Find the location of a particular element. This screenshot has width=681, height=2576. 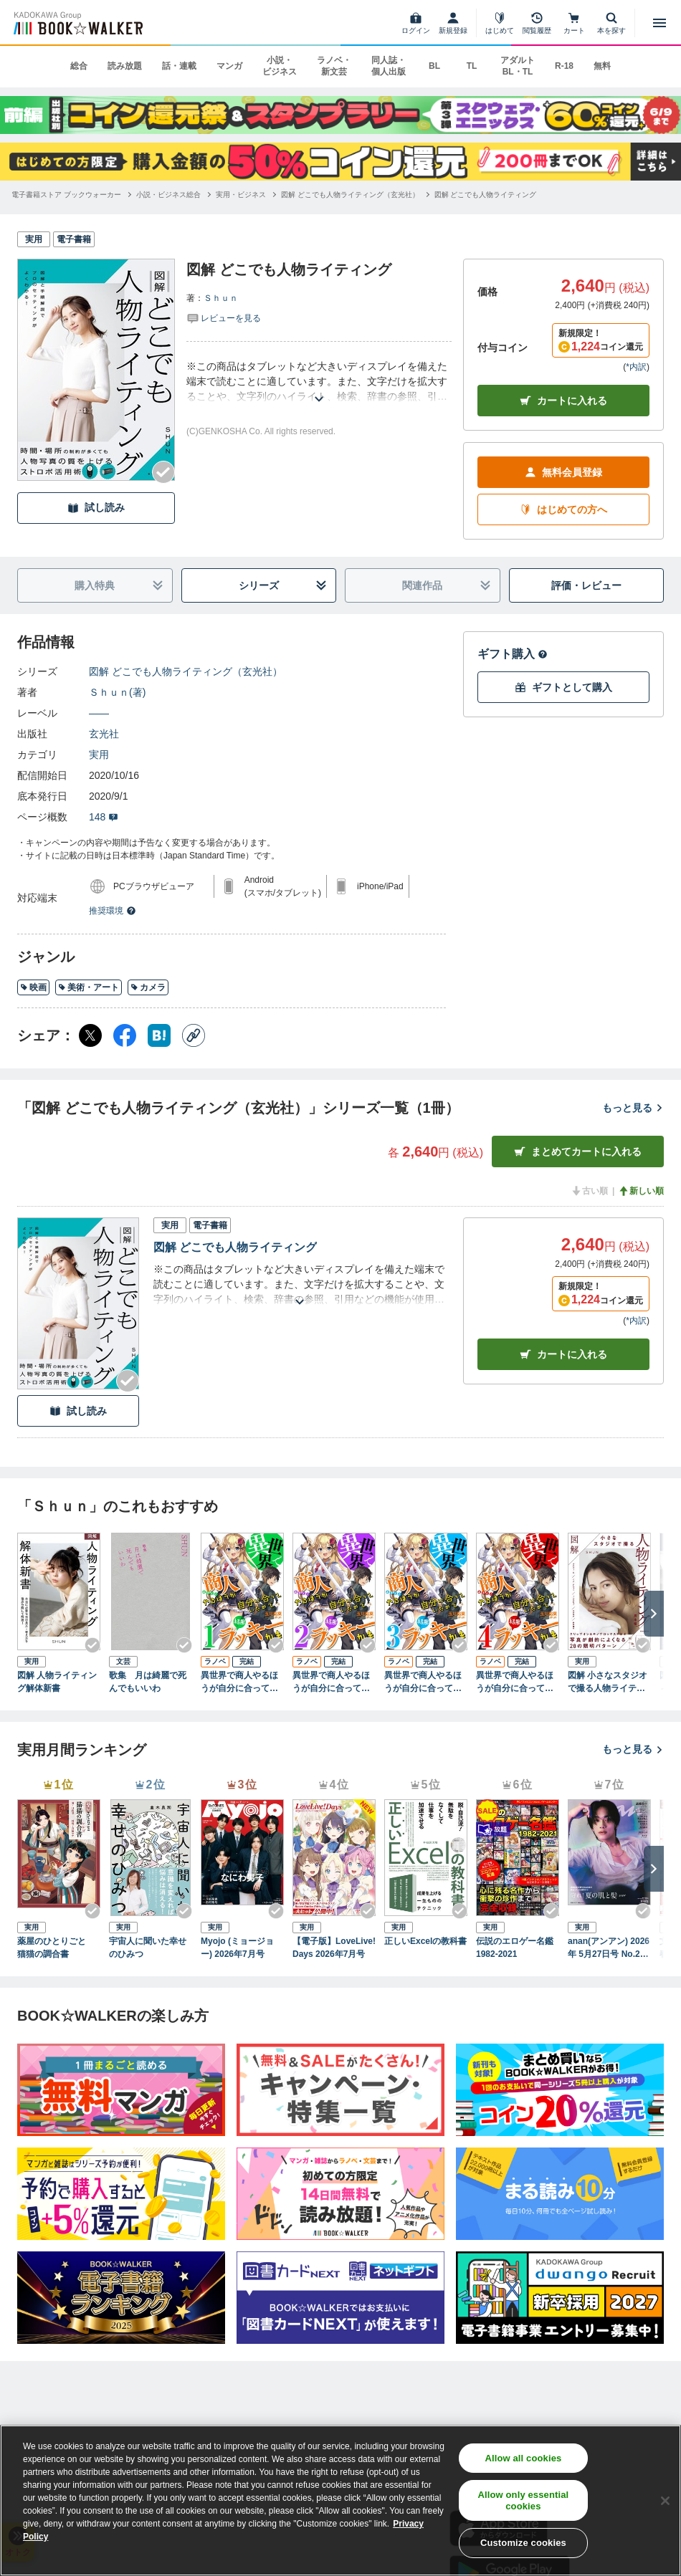

[ブックウォーカー] is located at coordinates (77, 23).